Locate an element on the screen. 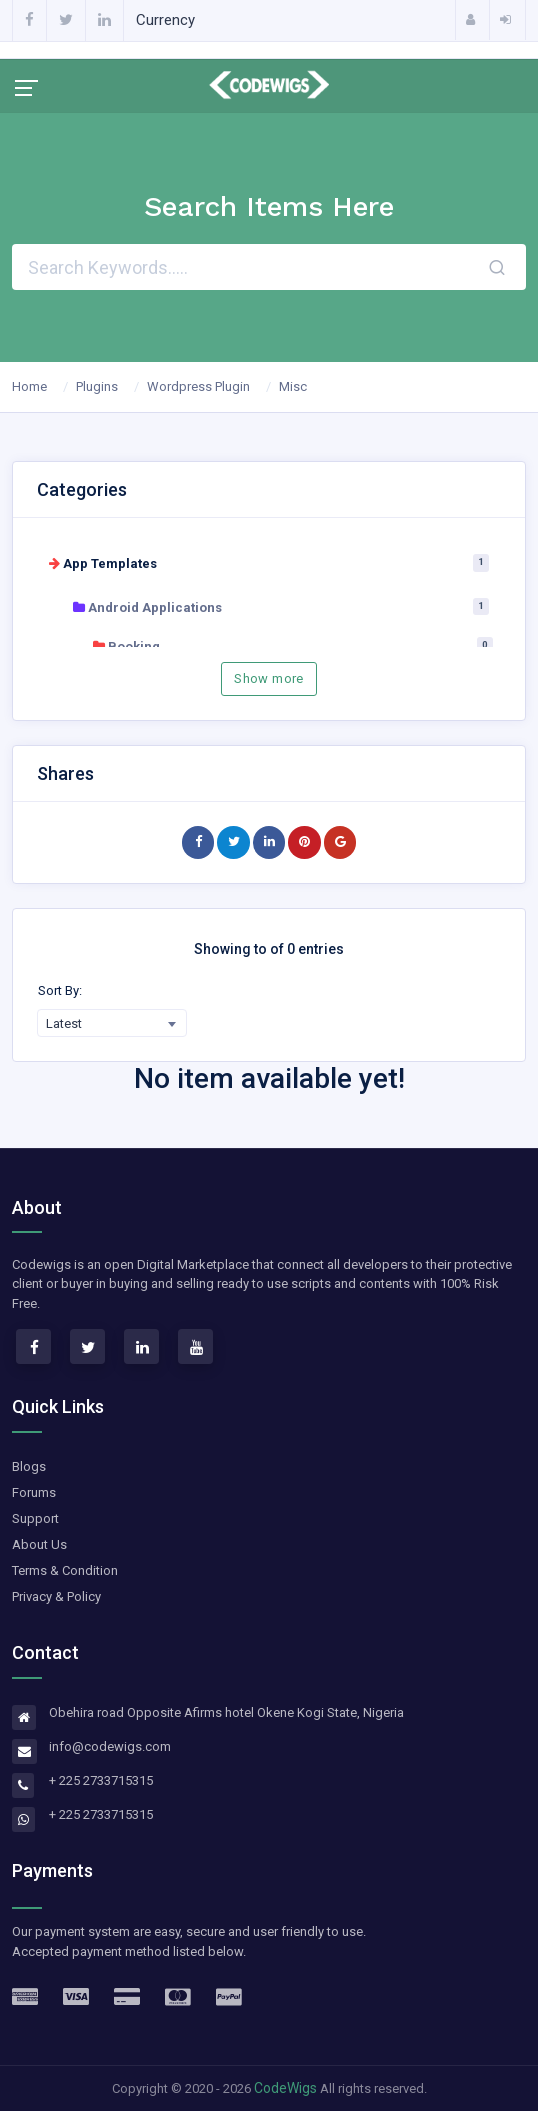 The height and width of the screenshot is (2111, 538). Wordpress Plugin is located at coordinates (198, 386).